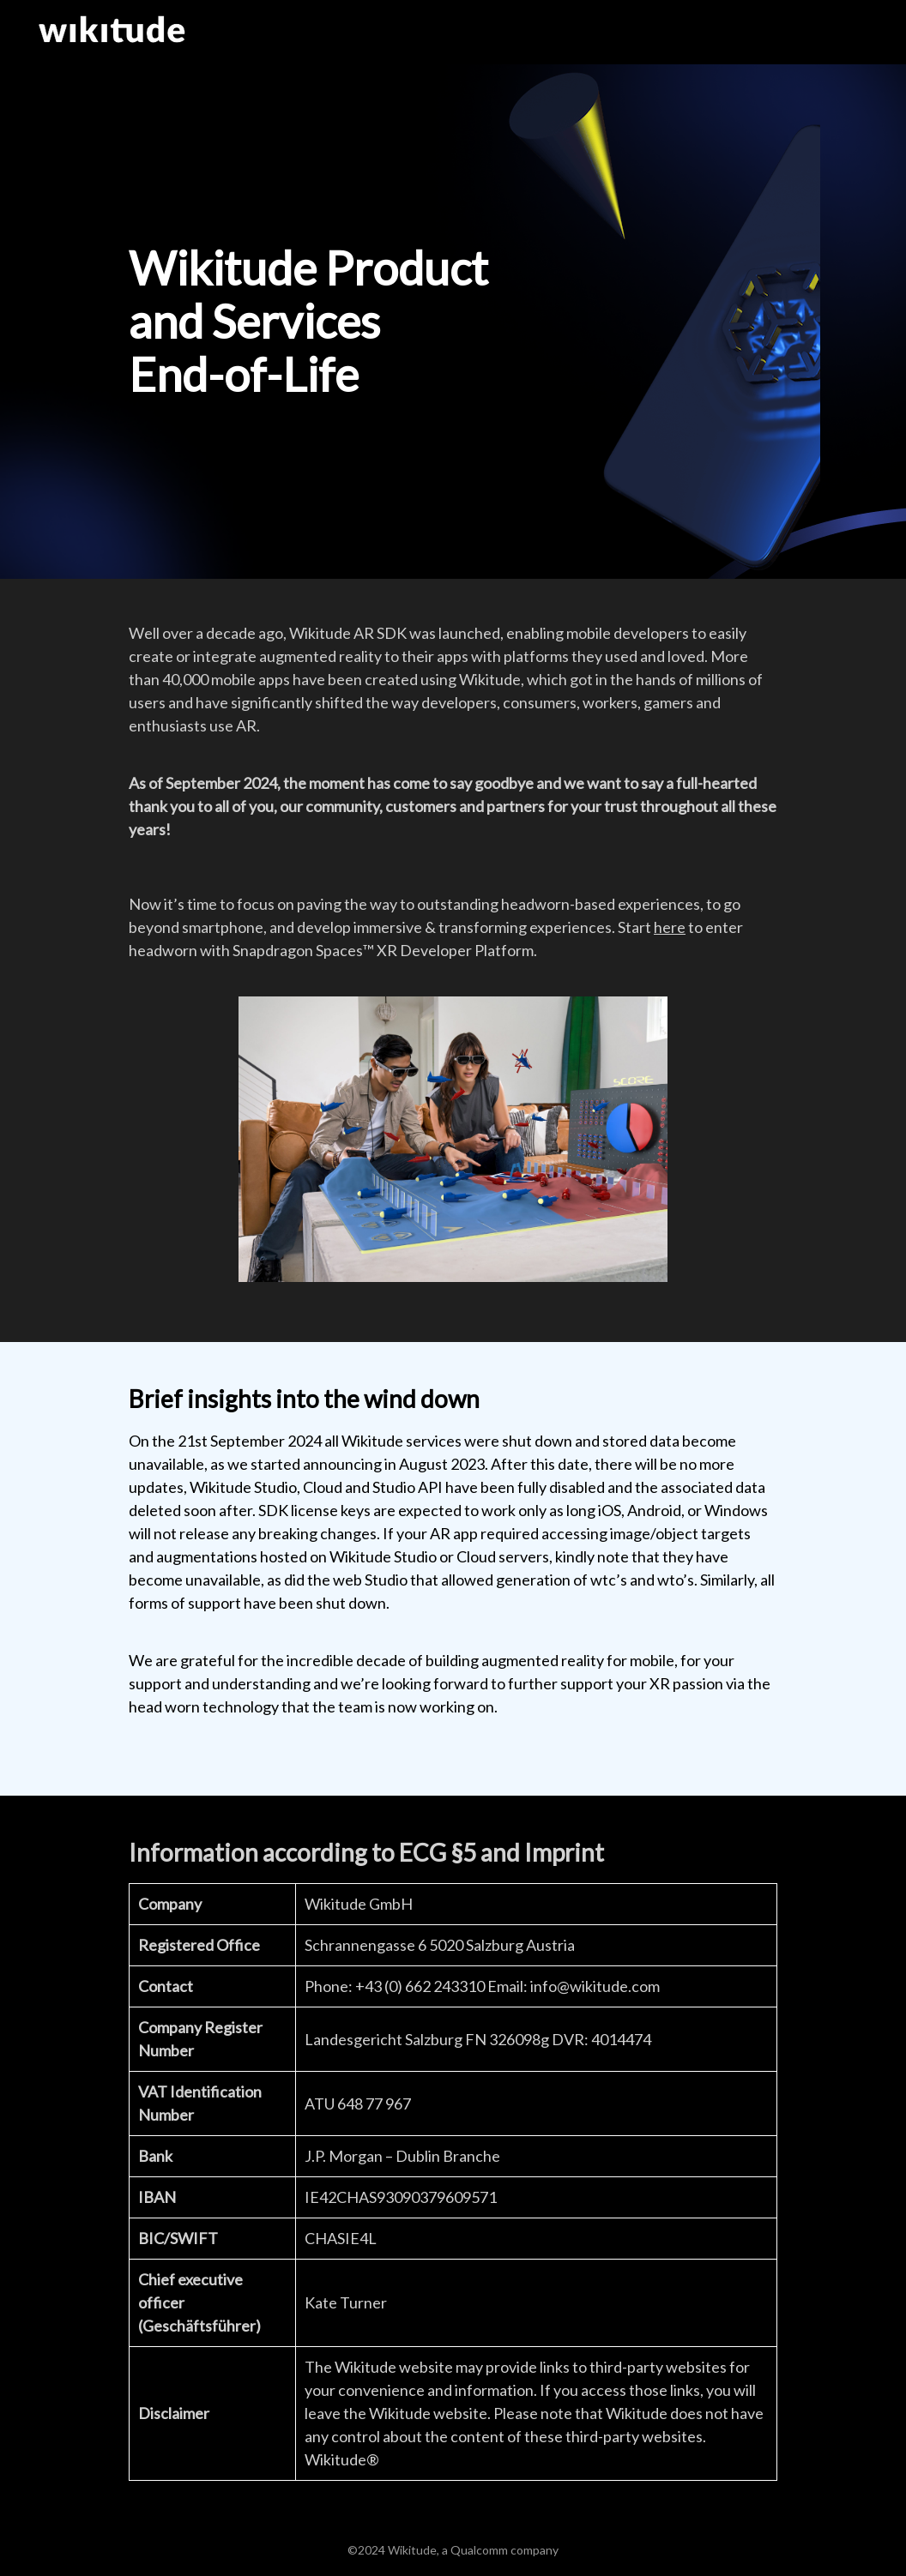 This screenshot has width=906, height=2576. What do you see at coordinates (670, 927) in the screenshot?
I see `here` at bounding box center [670, 927].